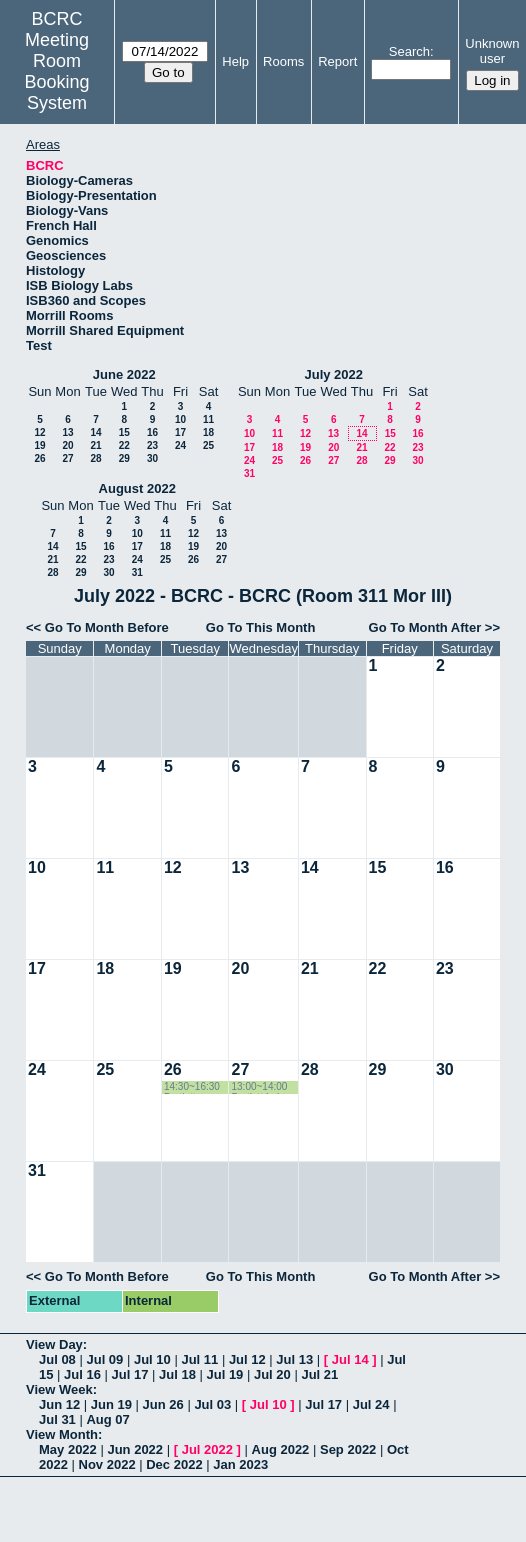 The image size is (526, 1542). Describe the element at coordinates (124, 374) in the screenshot. I see `June 2022` at that location.